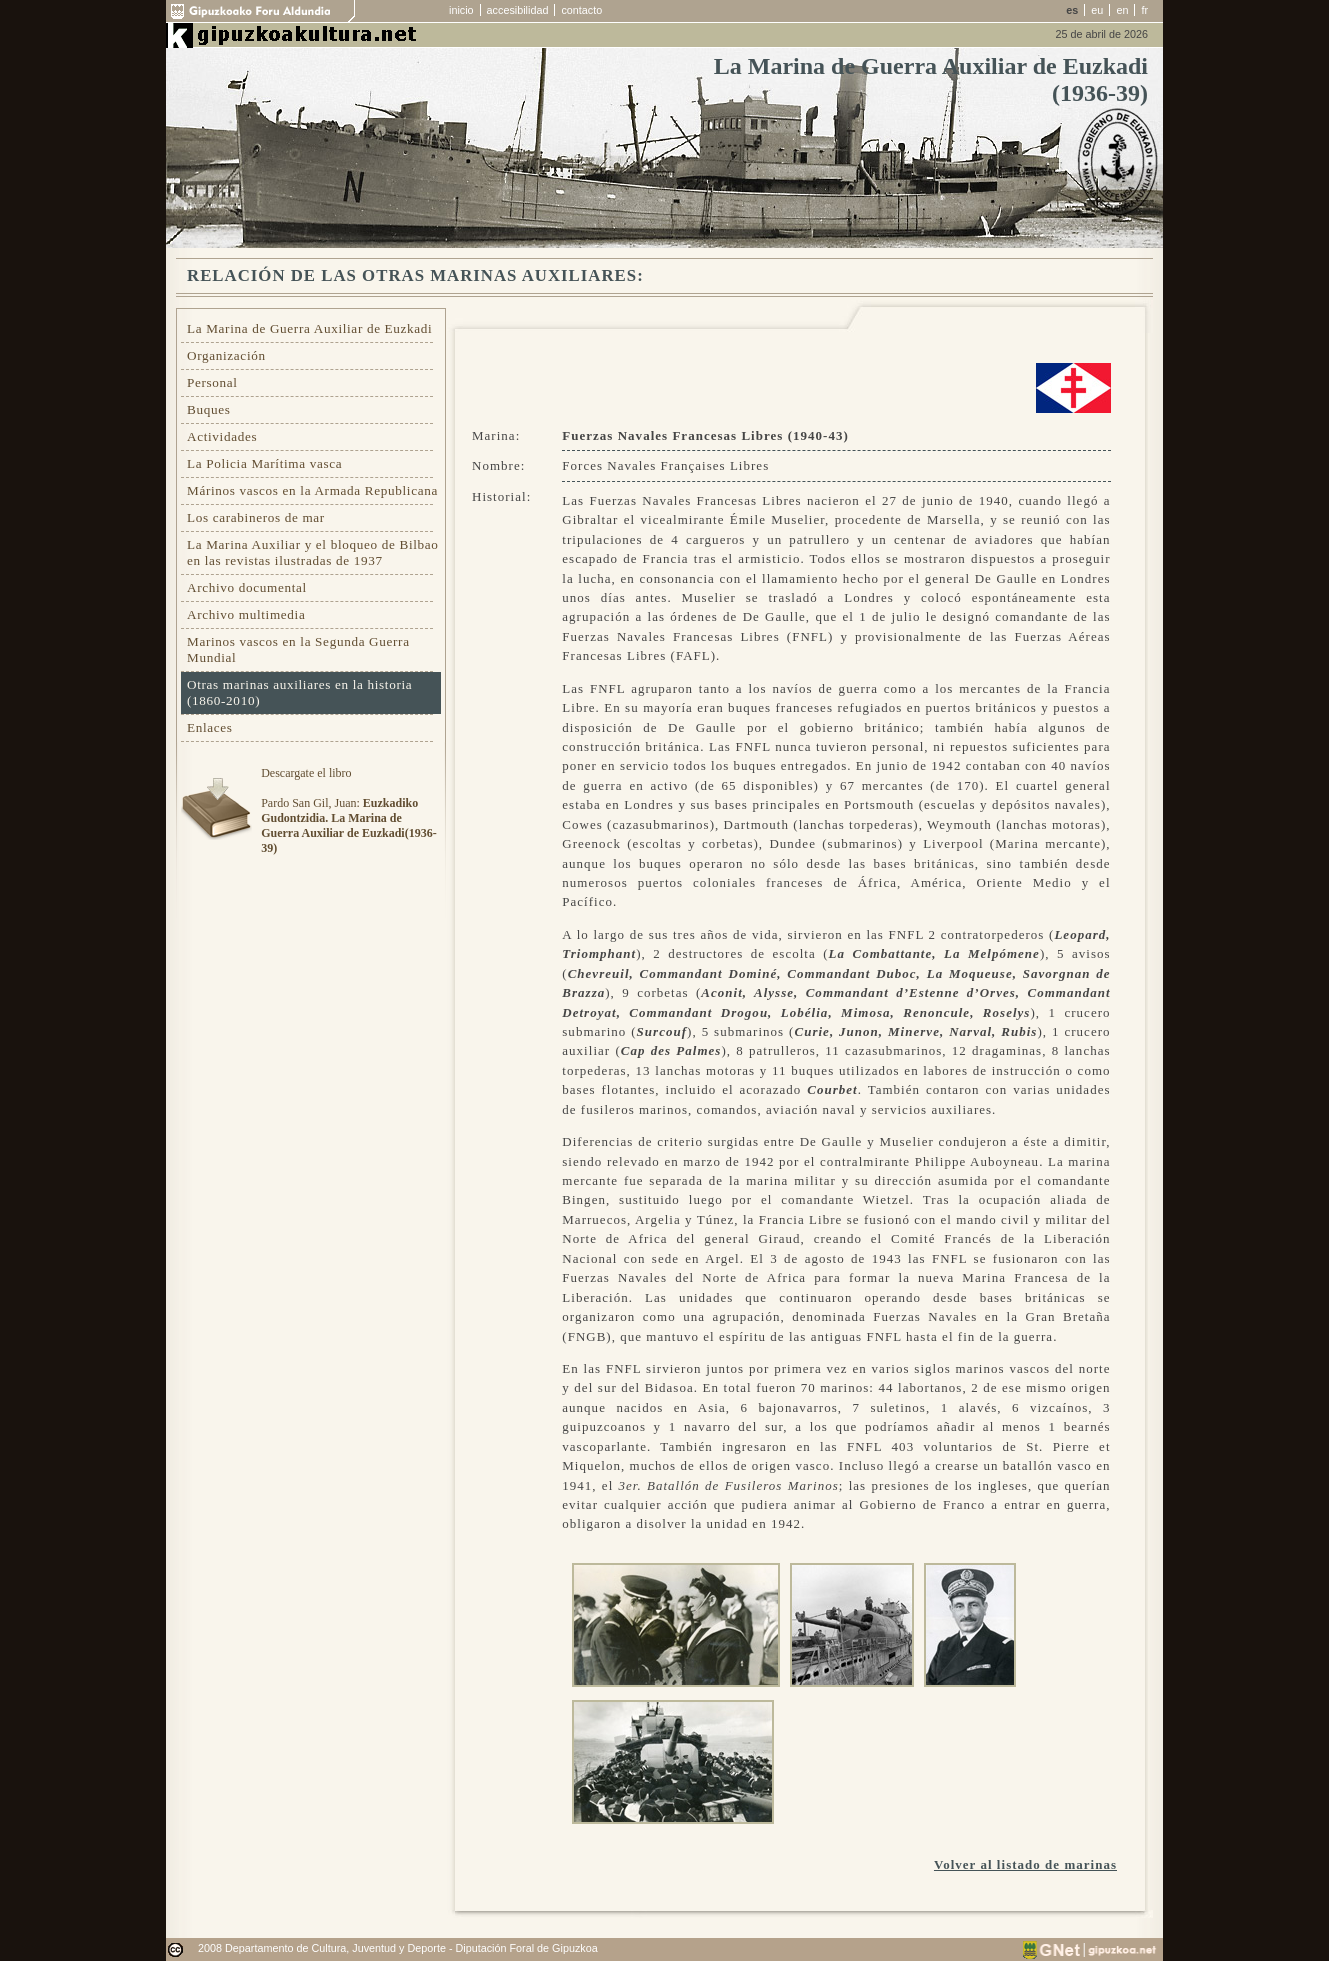  What do you see at coordinates (298, 649) in the screenshot?
I see `Marinos vascos en la Segunda Guerra Mundial` at bounding box center [298, 649].